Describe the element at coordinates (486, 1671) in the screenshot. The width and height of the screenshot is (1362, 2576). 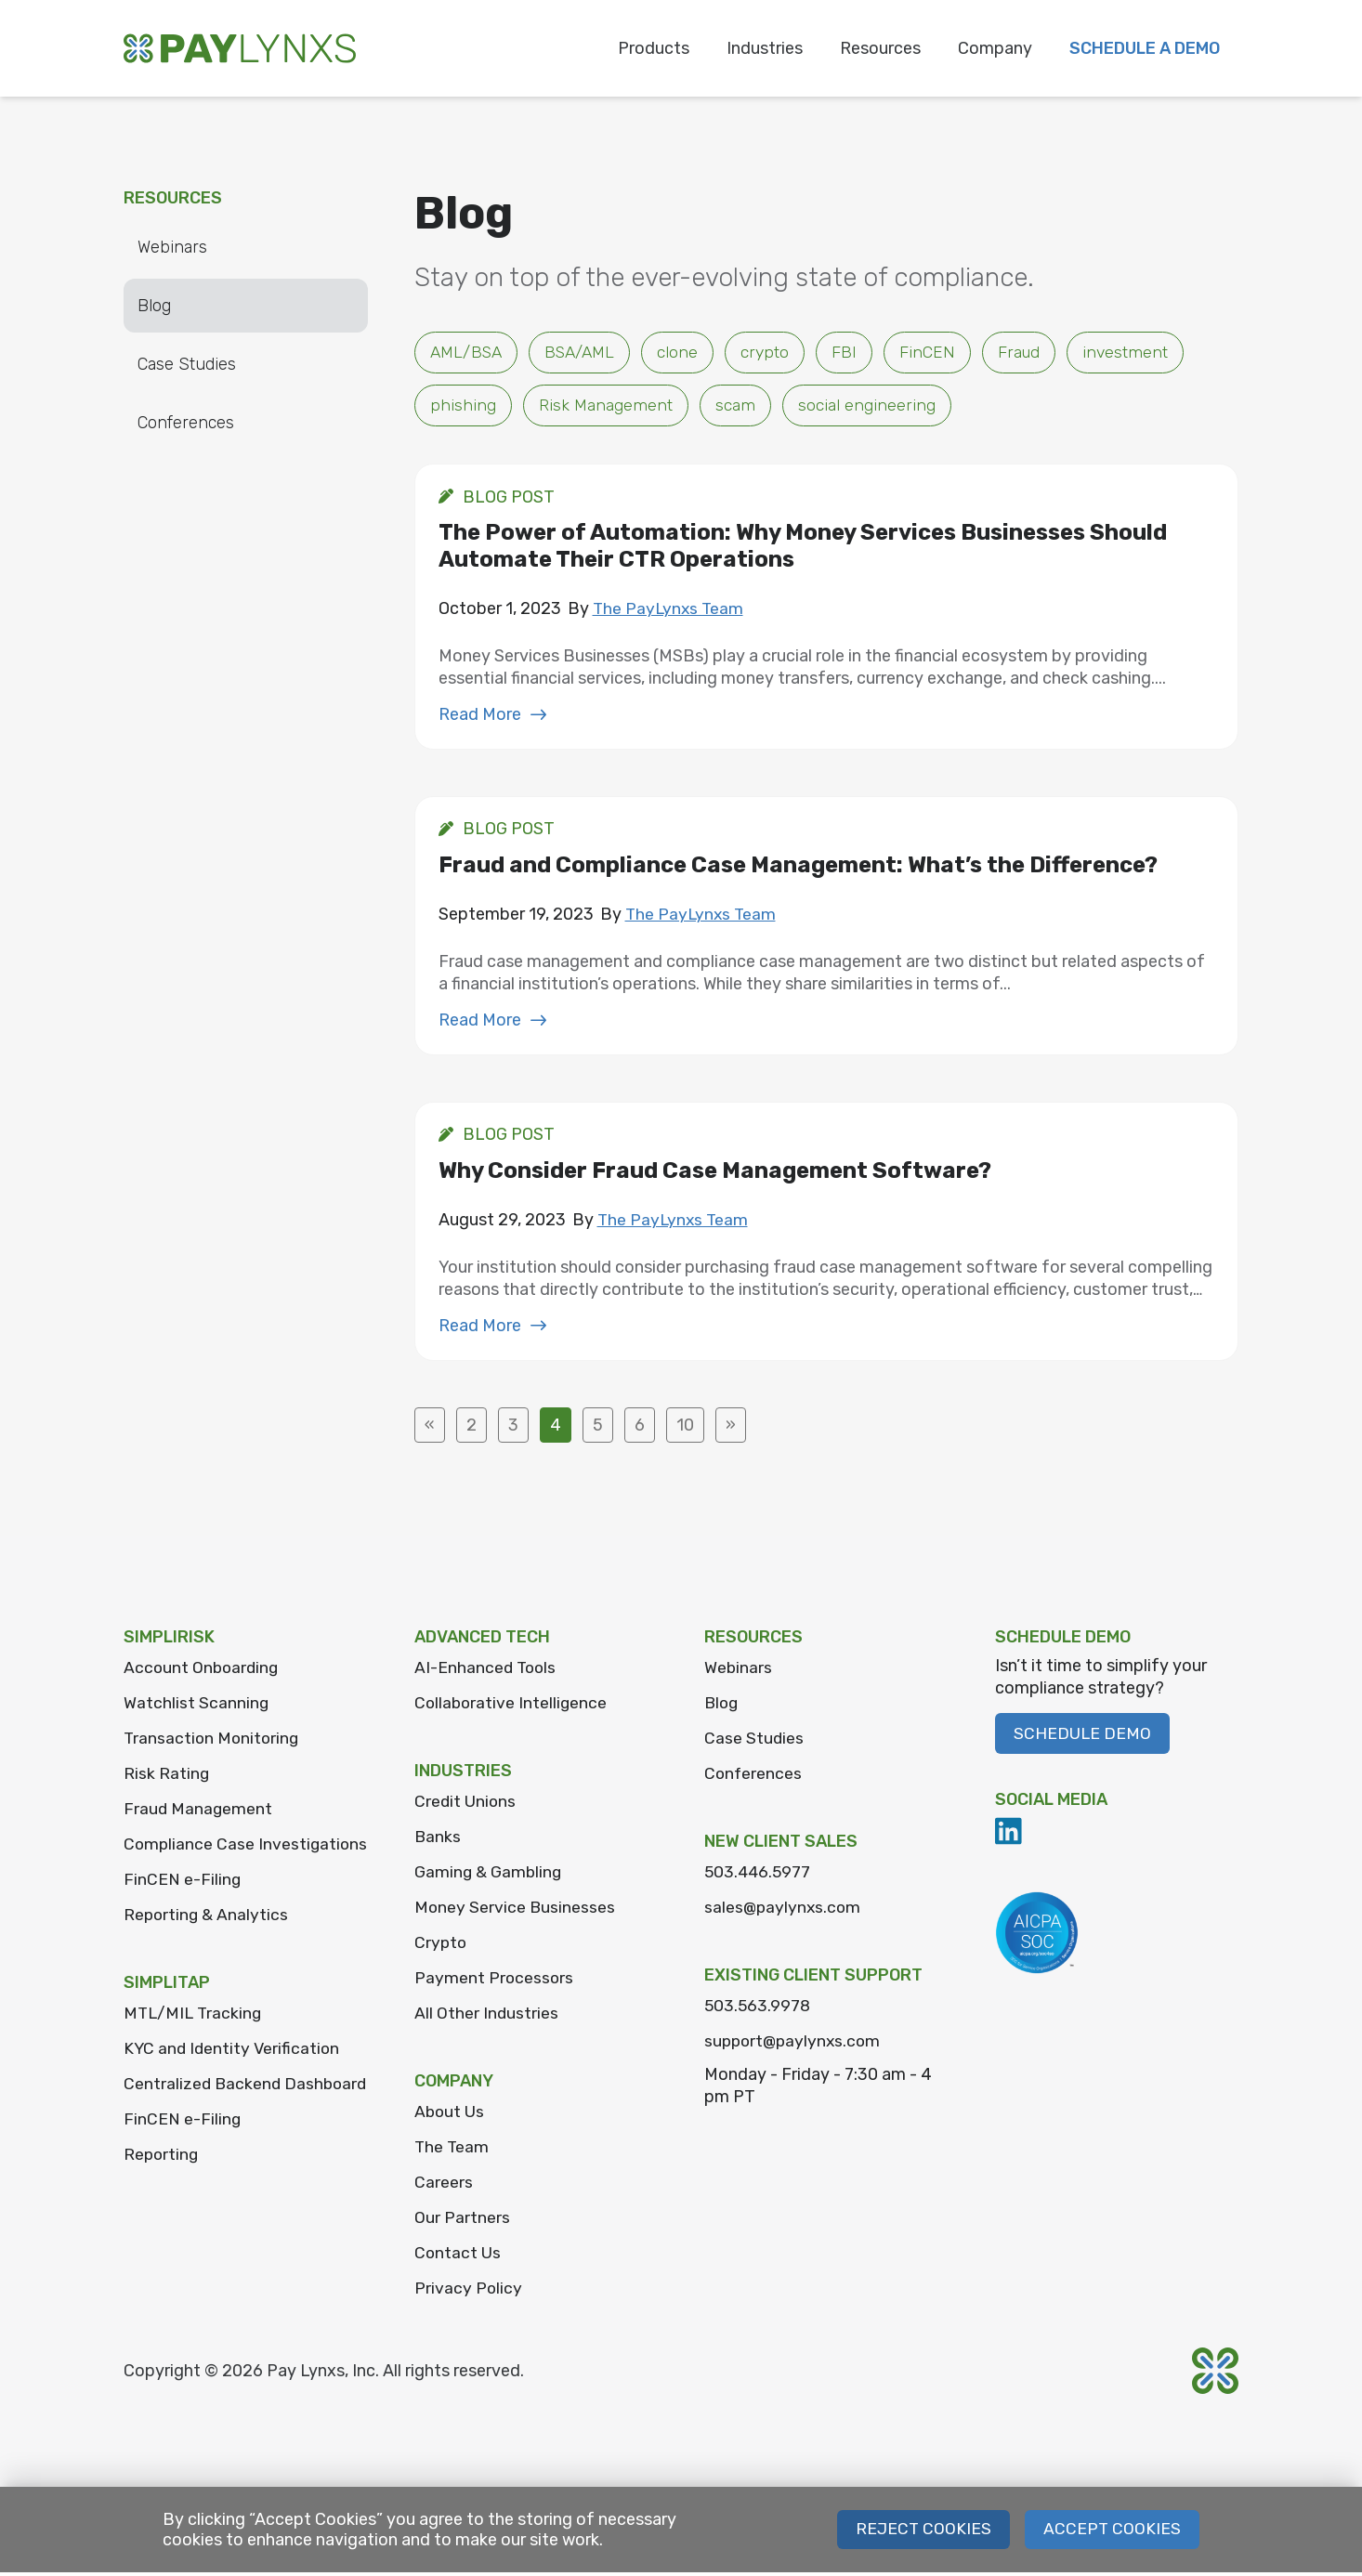
I see `AI-Enhanced Tools` at that location.